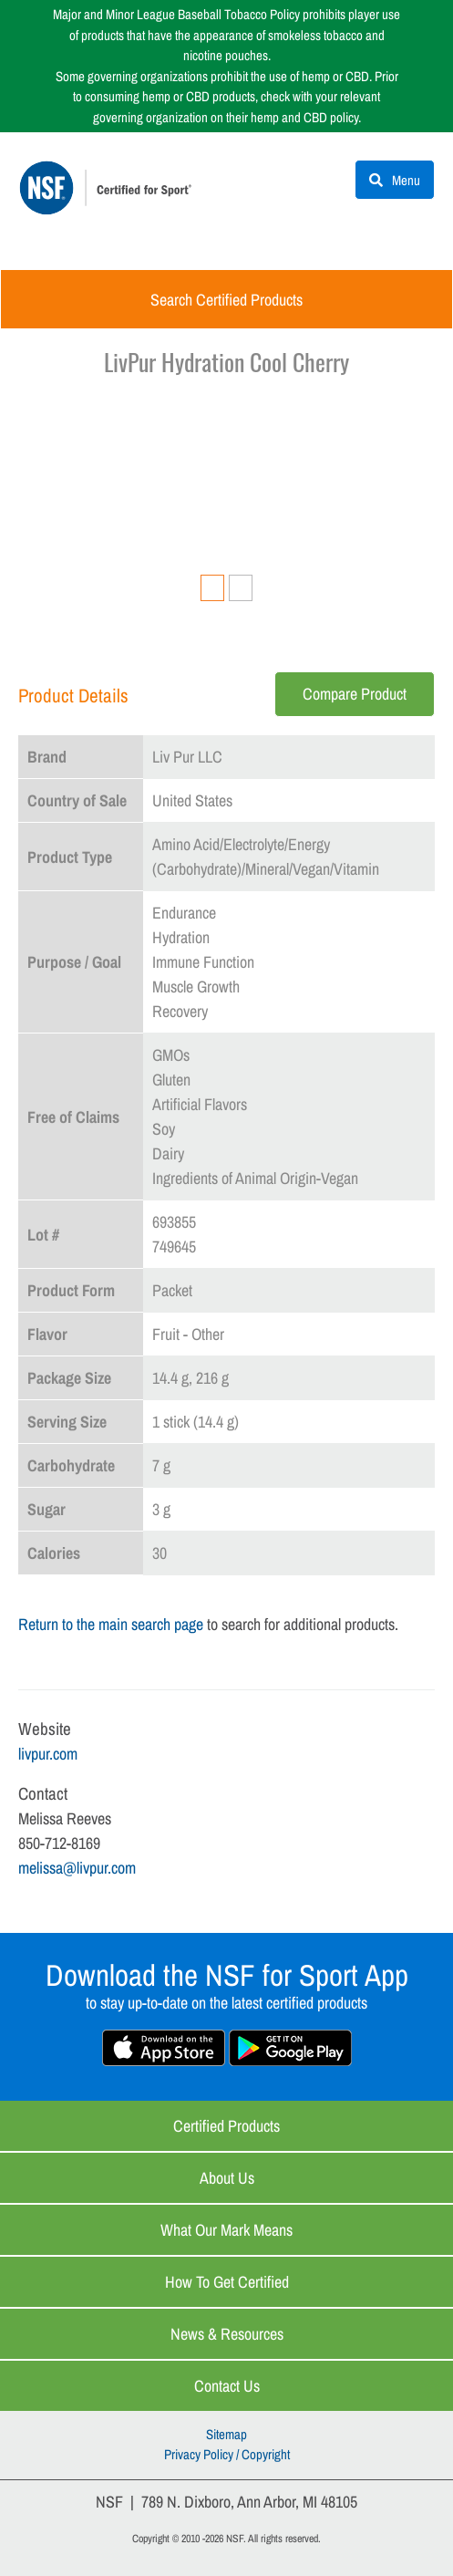 The height and width of the screenshot is (2576, 453). Describe the element at coordinates (355, 693) in the screenshot. I see `Compare Product` at that location.